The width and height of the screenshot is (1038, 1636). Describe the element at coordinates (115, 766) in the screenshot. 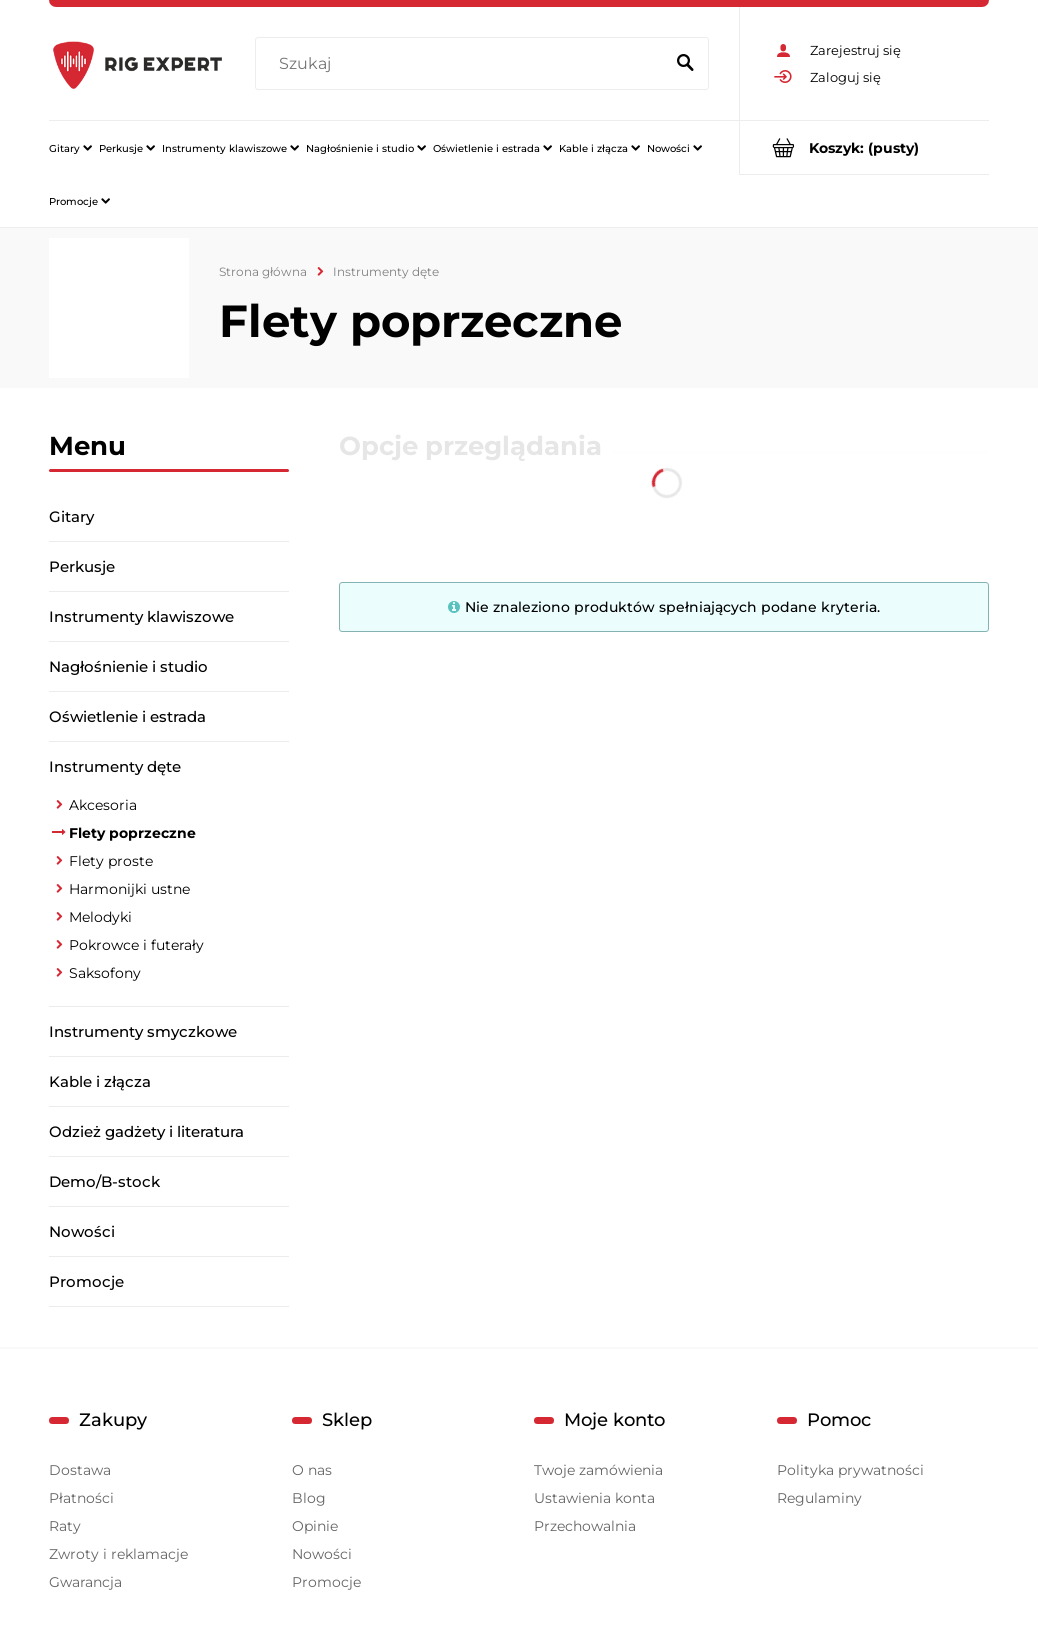

I see `Instrumenty dęte` at that location.